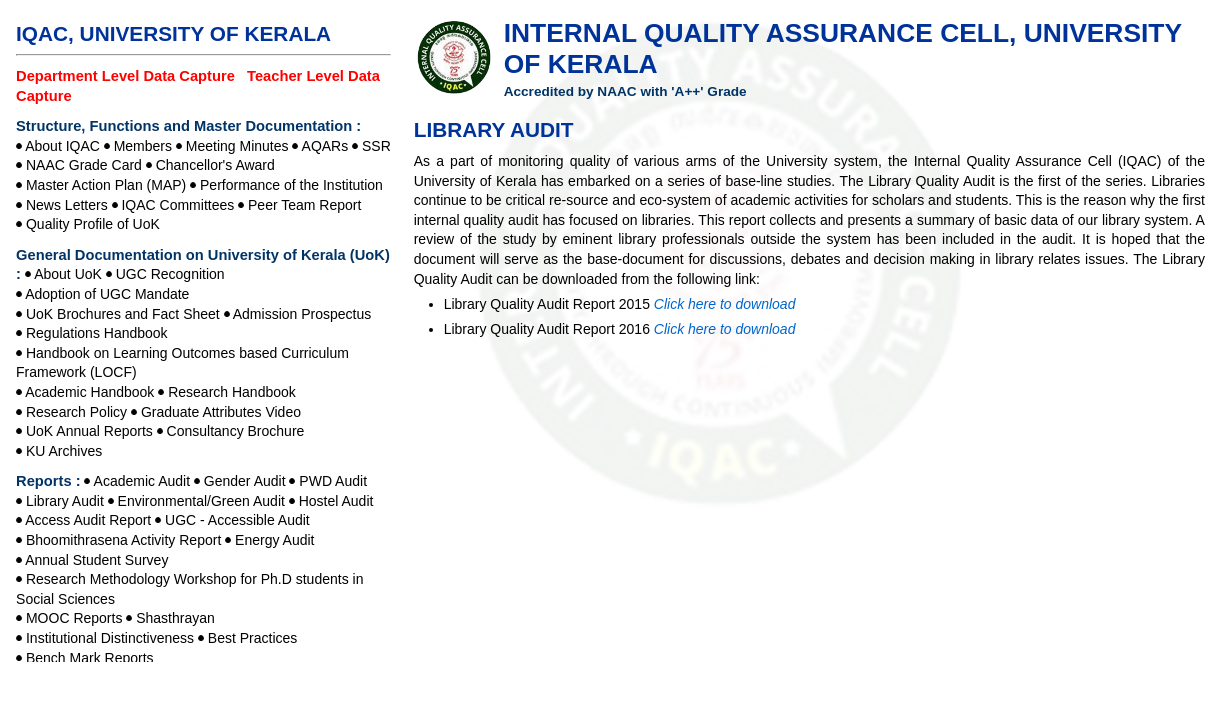 This screenshot has height=720, width=1211. I want to click on Research Policy, so click(76, 412).